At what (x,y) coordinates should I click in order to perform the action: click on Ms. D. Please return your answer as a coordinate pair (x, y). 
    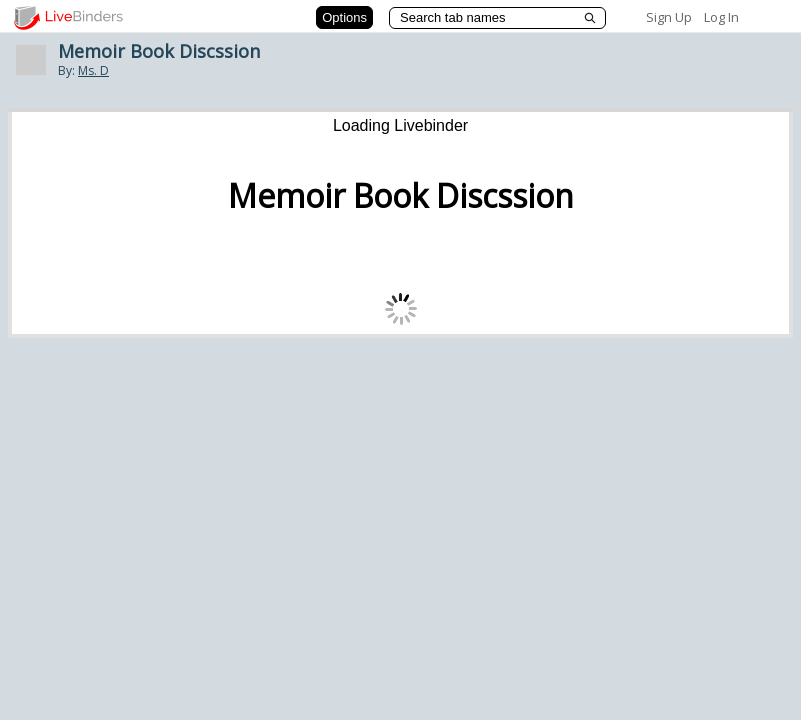
    Looking at the image, I should click on (93, 70).